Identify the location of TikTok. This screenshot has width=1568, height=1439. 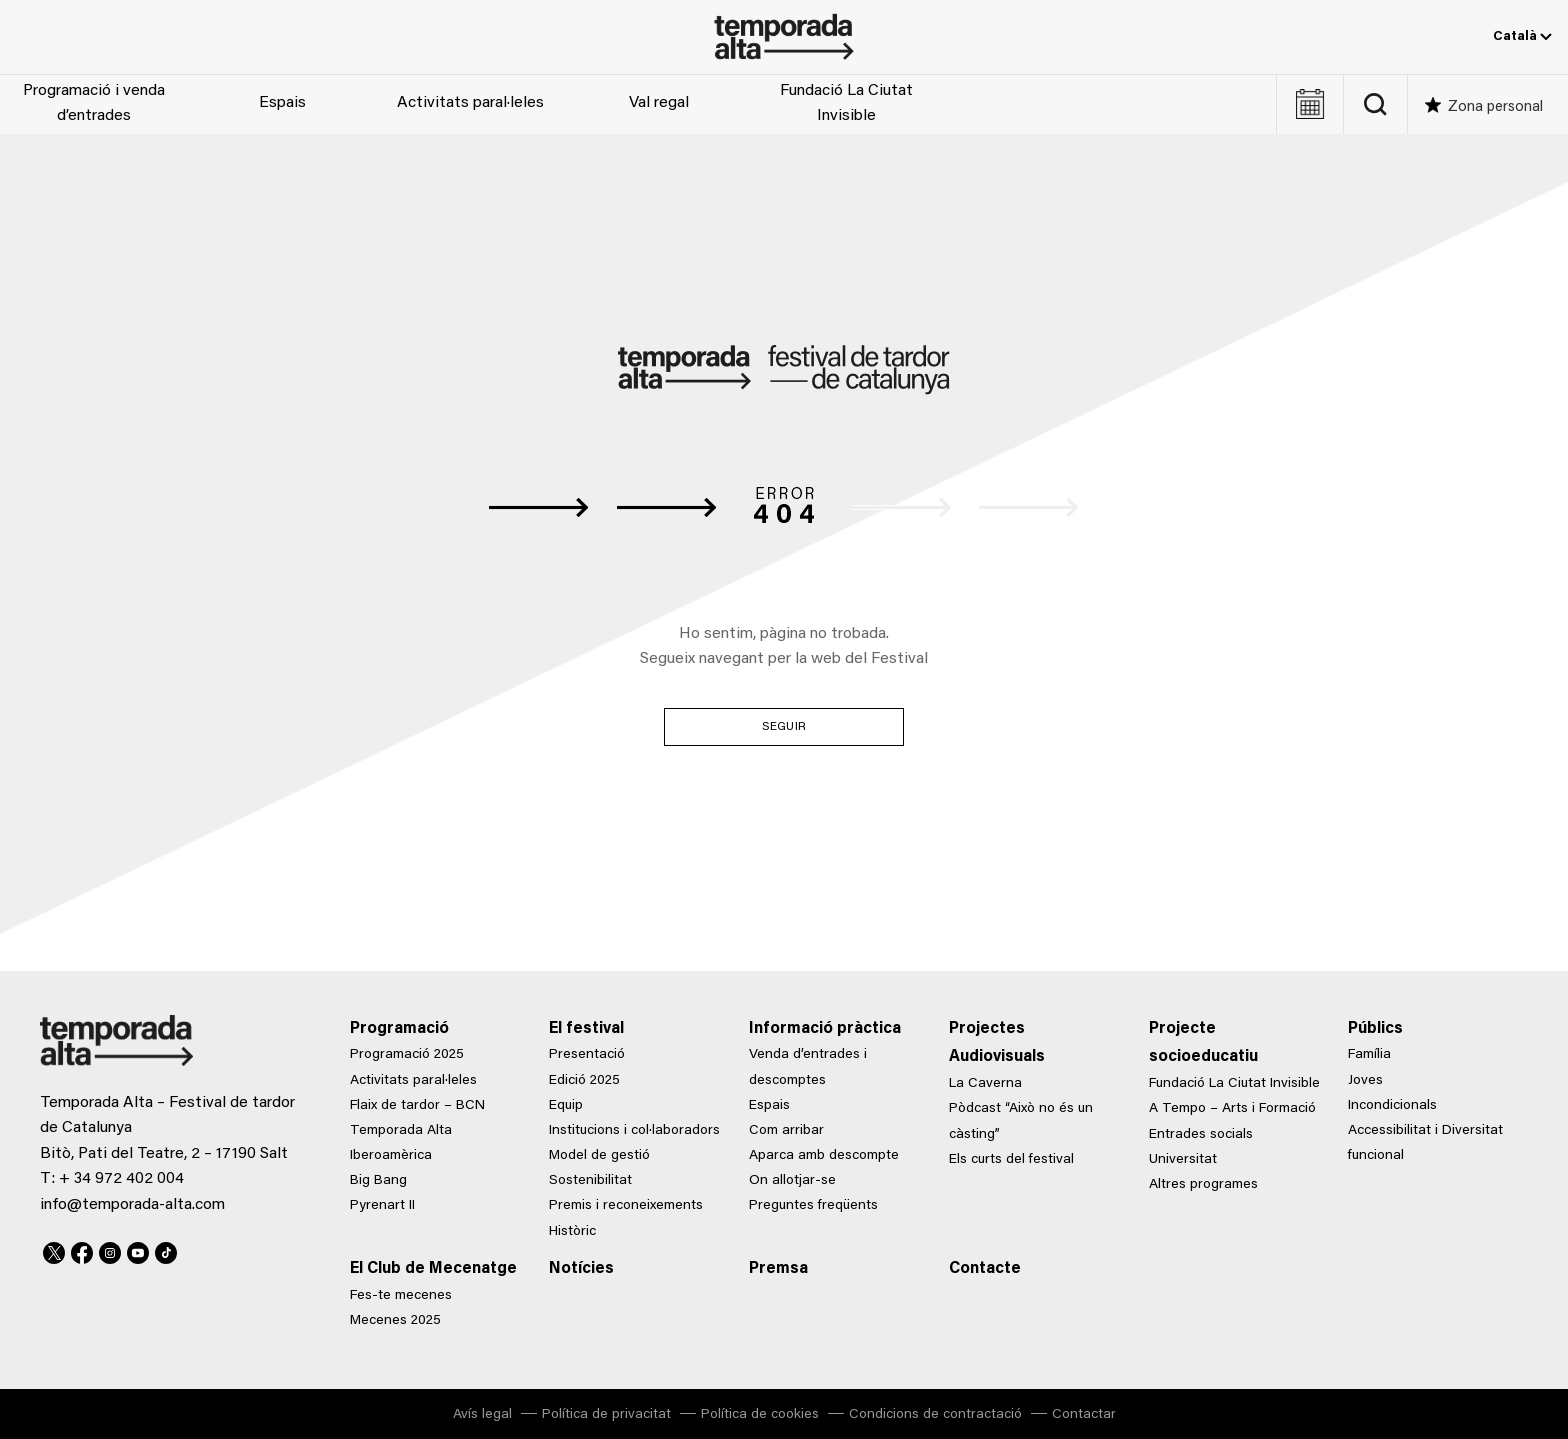
(166, 1250).